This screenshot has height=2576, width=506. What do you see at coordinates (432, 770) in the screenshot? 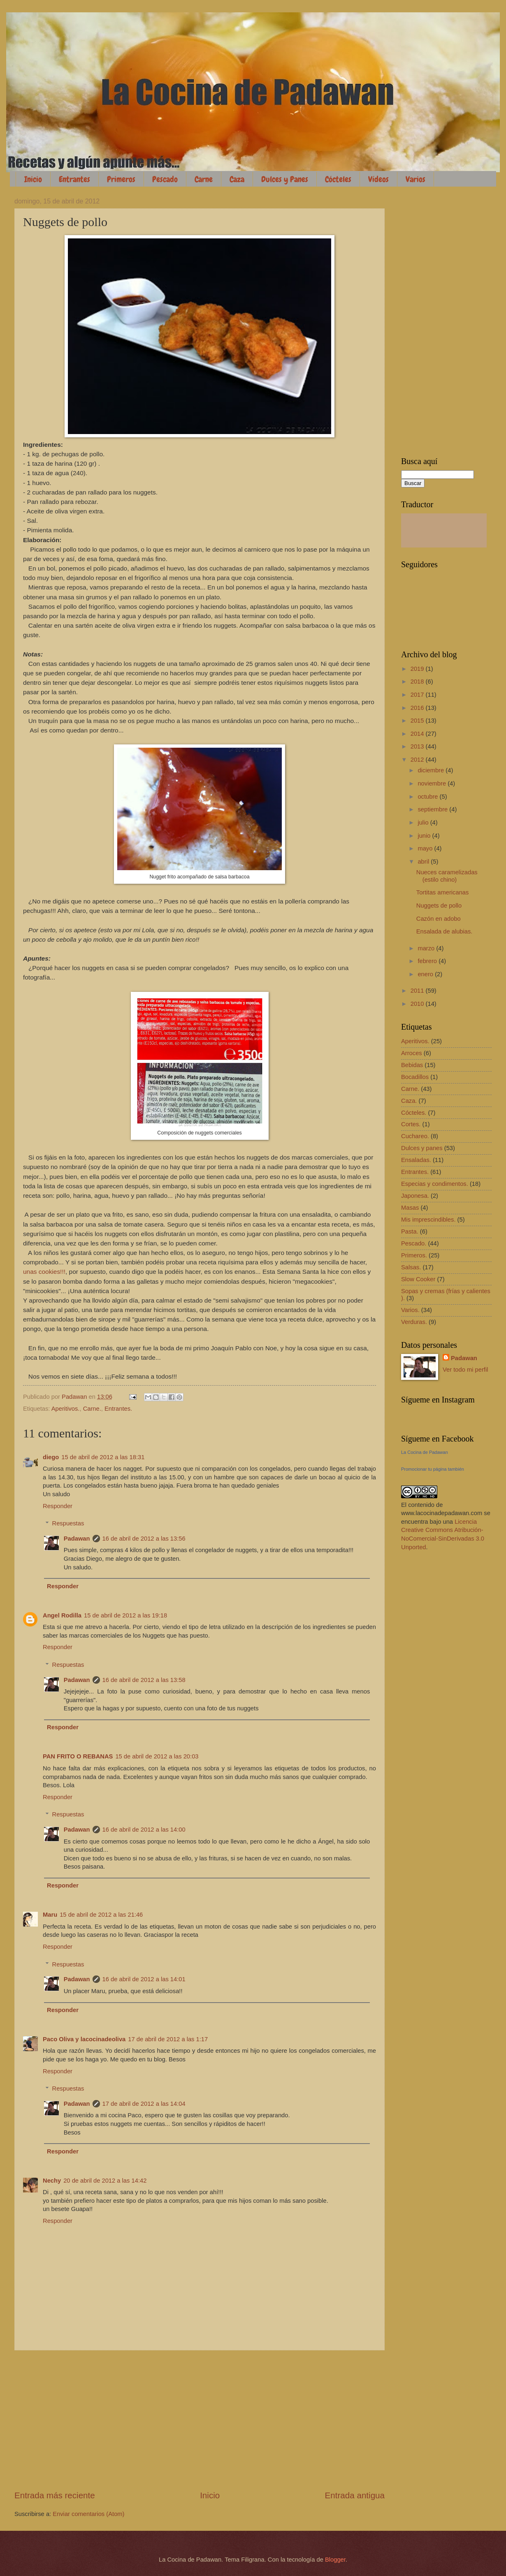
I see `diciembre` at bounding box center [432, 770].